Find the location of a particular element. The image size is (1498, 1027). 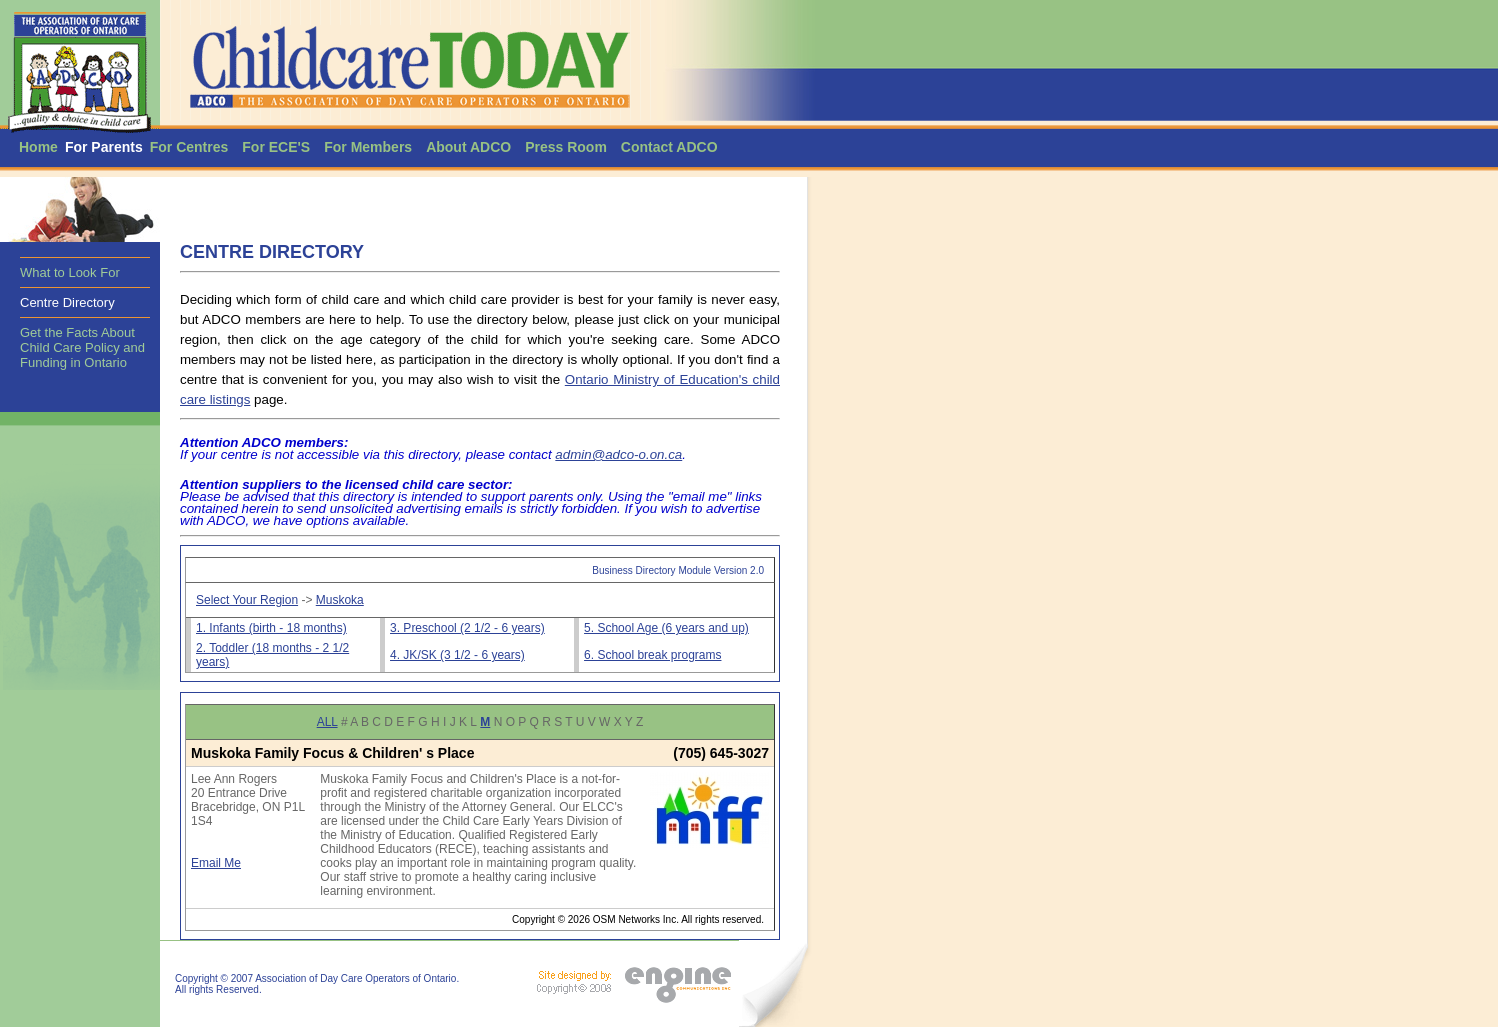

ALL is located at coordinates (327, 722).